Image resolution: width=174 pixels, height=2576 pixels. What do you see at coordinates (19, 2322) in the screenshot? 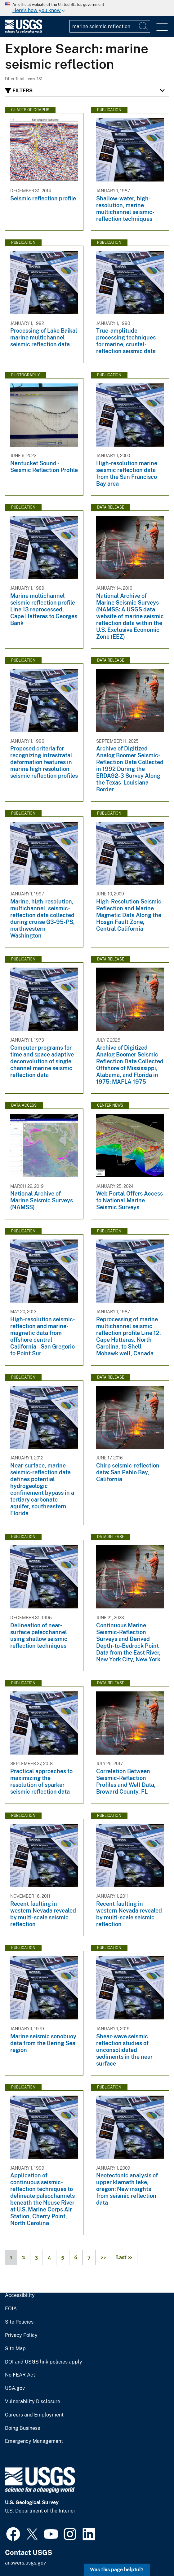
I see `Site Policies` at bounding box center [19, 2322].